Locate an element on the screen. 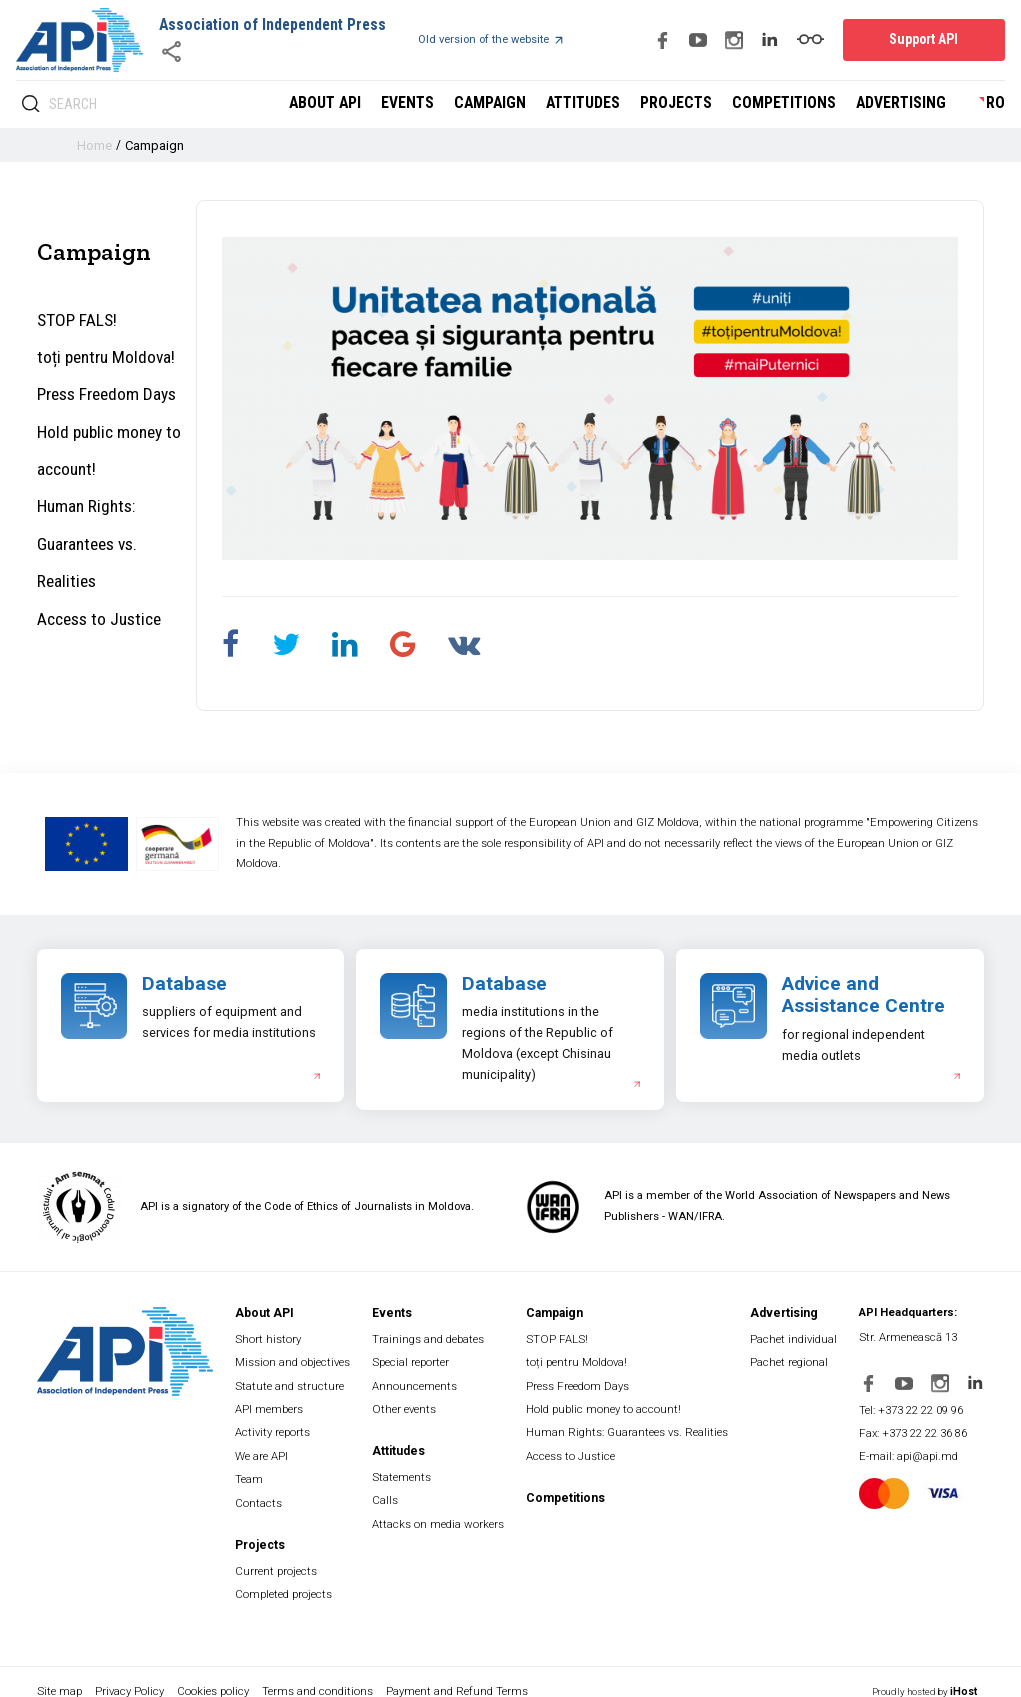 This screenshot has width=1021, height=1697. Special reporter is located at coordinates (416, 1358).